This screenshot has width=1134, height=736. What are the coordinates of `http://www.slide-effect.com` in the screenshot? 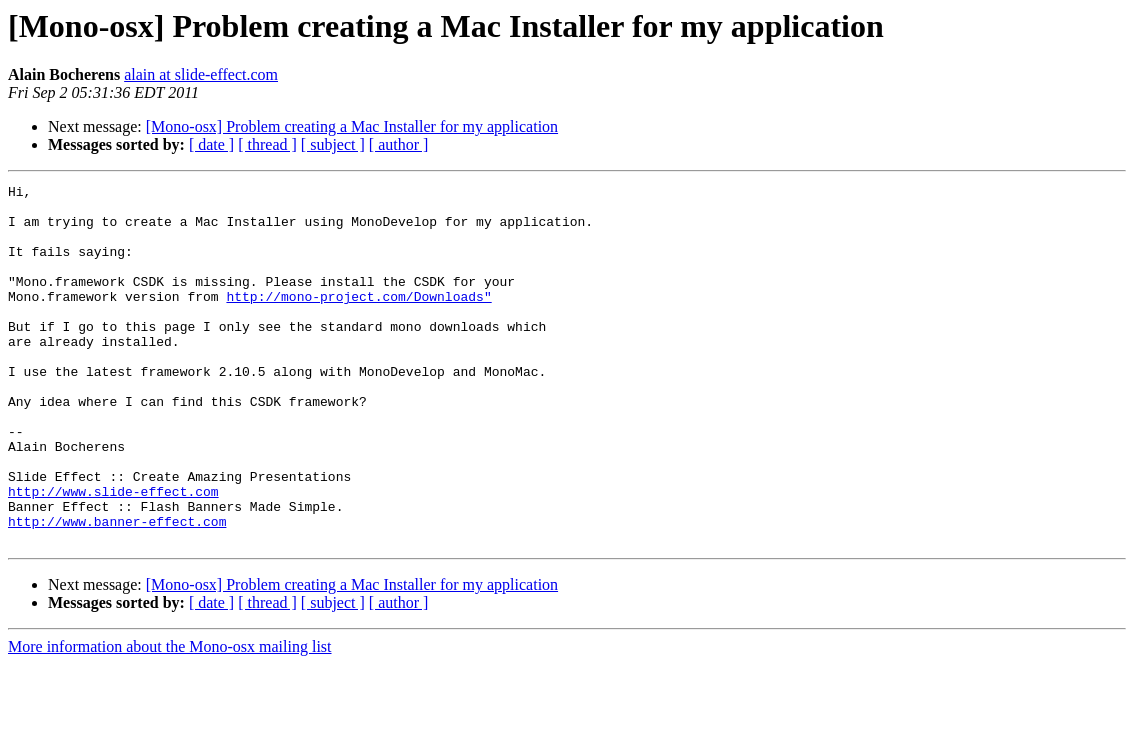 It's located at (113, 554).